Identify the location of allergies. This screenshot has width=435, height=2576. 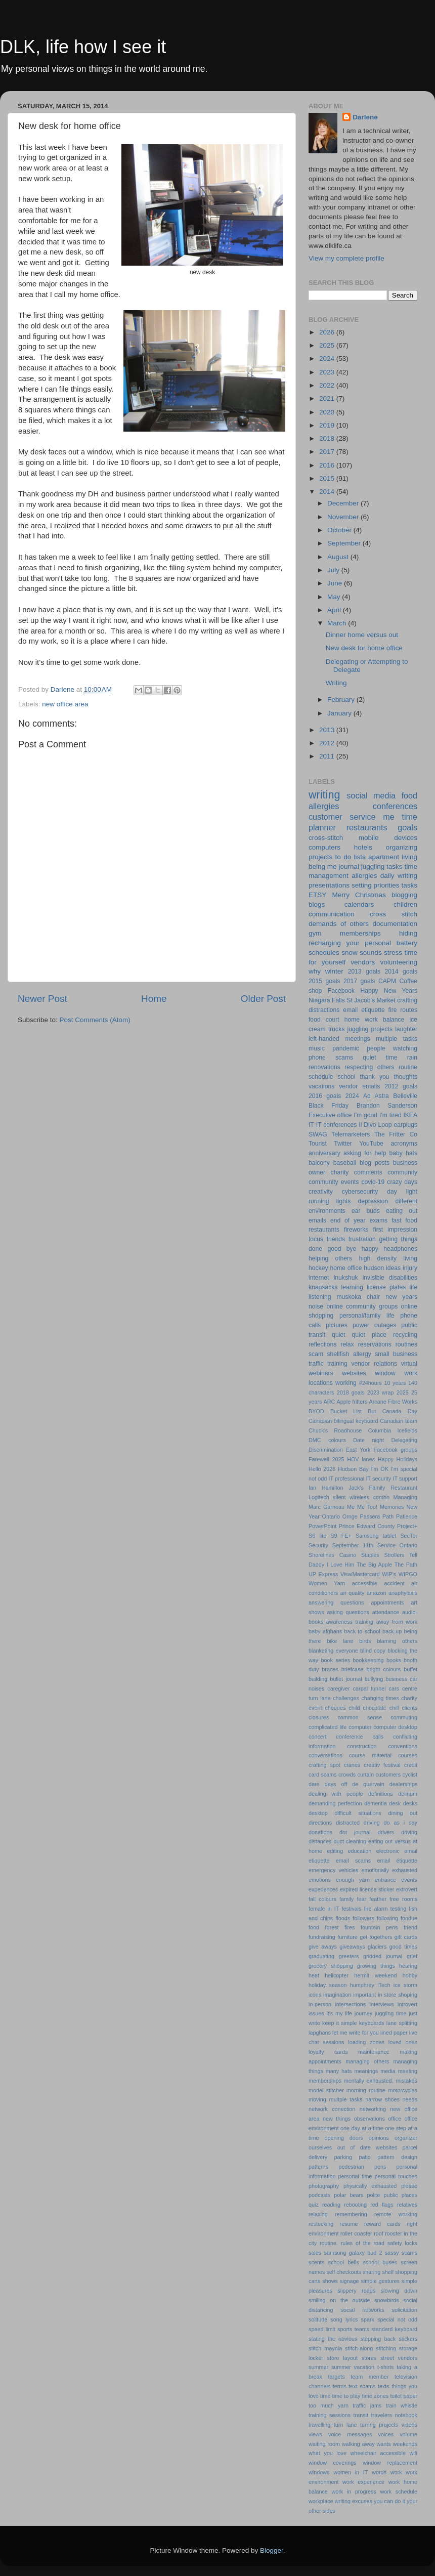
(364, 875).